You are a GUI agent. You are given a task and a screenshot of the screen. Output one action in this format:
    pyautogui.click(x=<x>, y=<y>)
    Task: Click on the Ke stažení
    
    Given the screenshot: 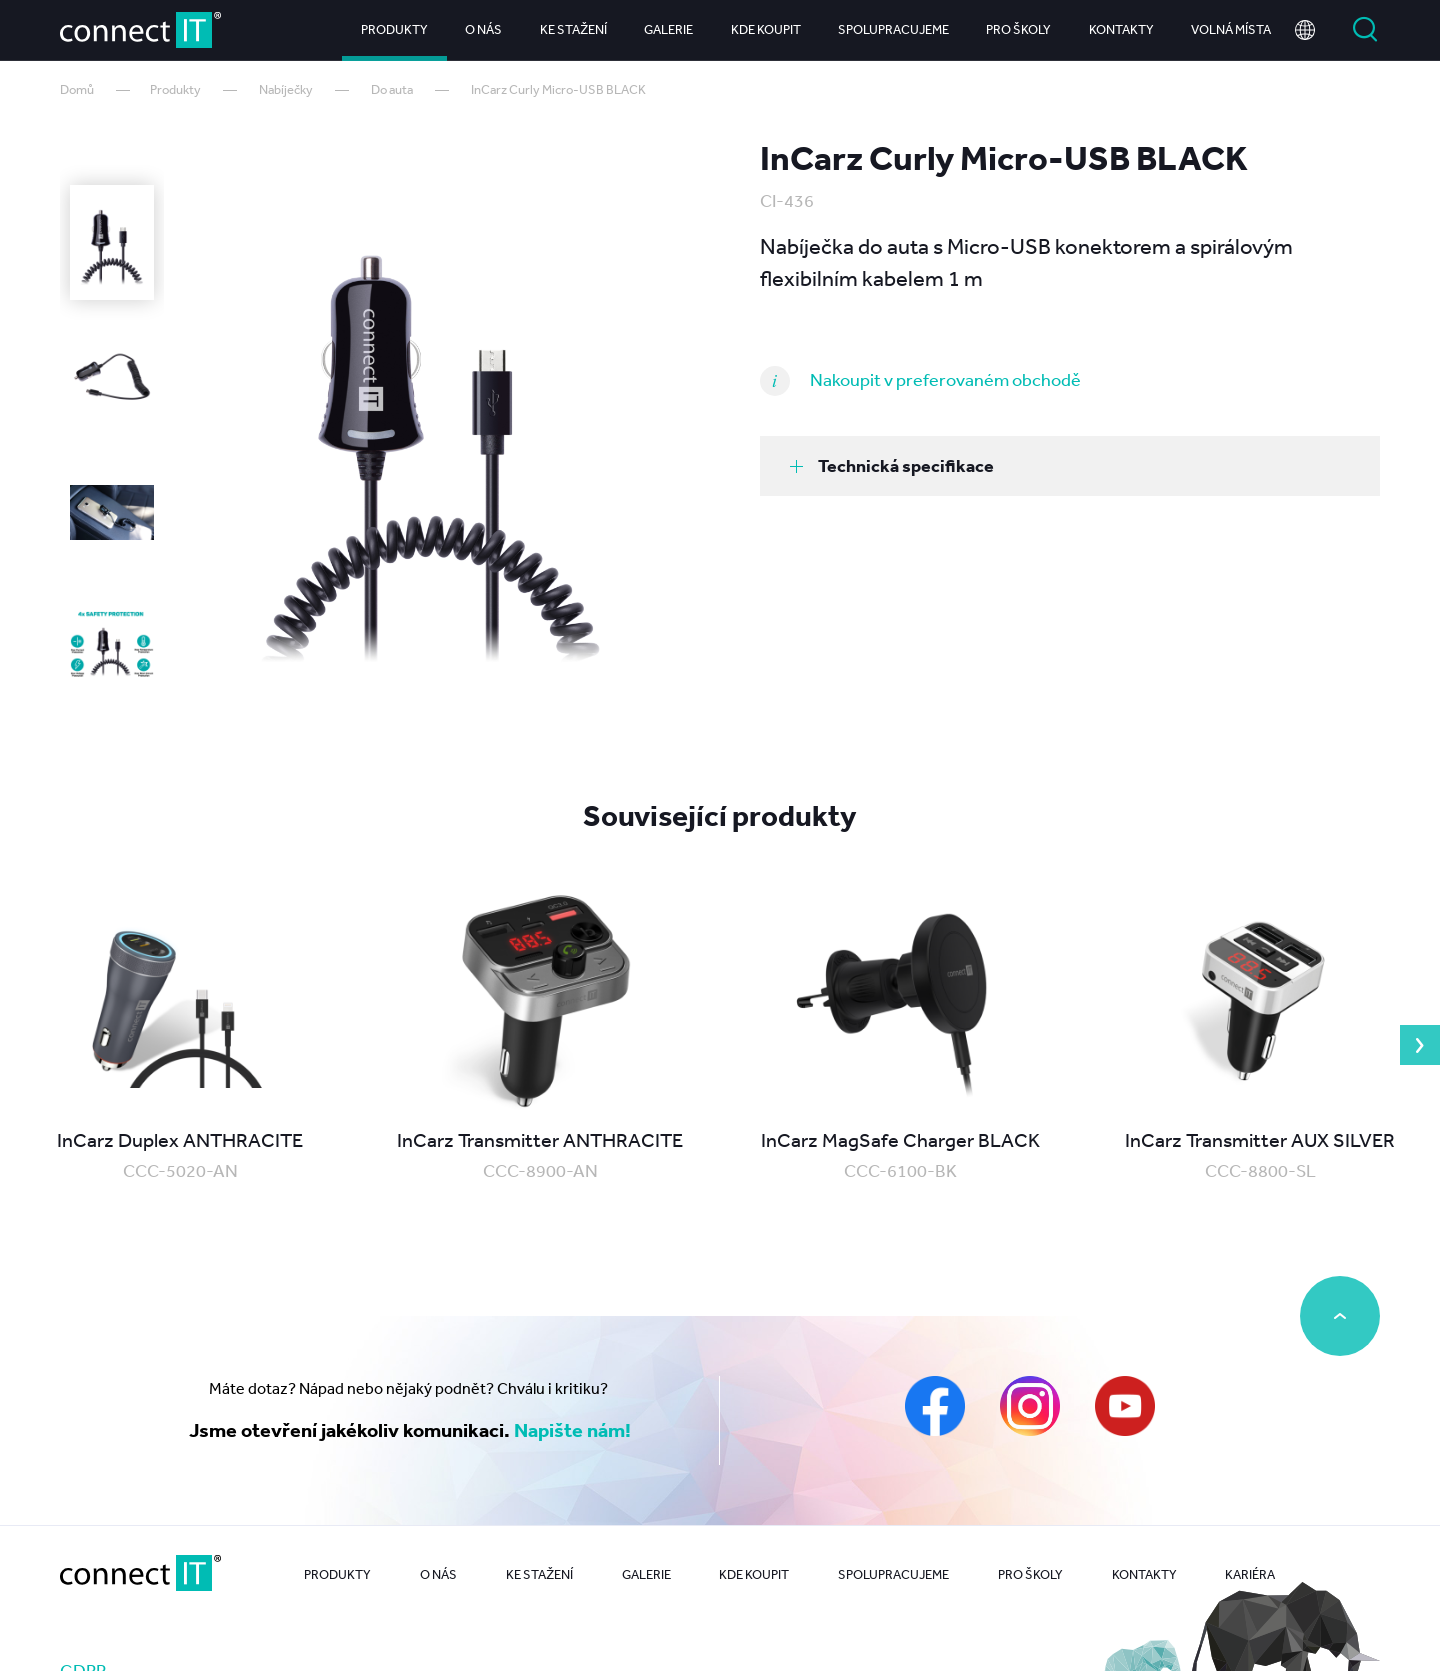 What is the action you would take?
    pyautogui.click(x=573, y=29)
    